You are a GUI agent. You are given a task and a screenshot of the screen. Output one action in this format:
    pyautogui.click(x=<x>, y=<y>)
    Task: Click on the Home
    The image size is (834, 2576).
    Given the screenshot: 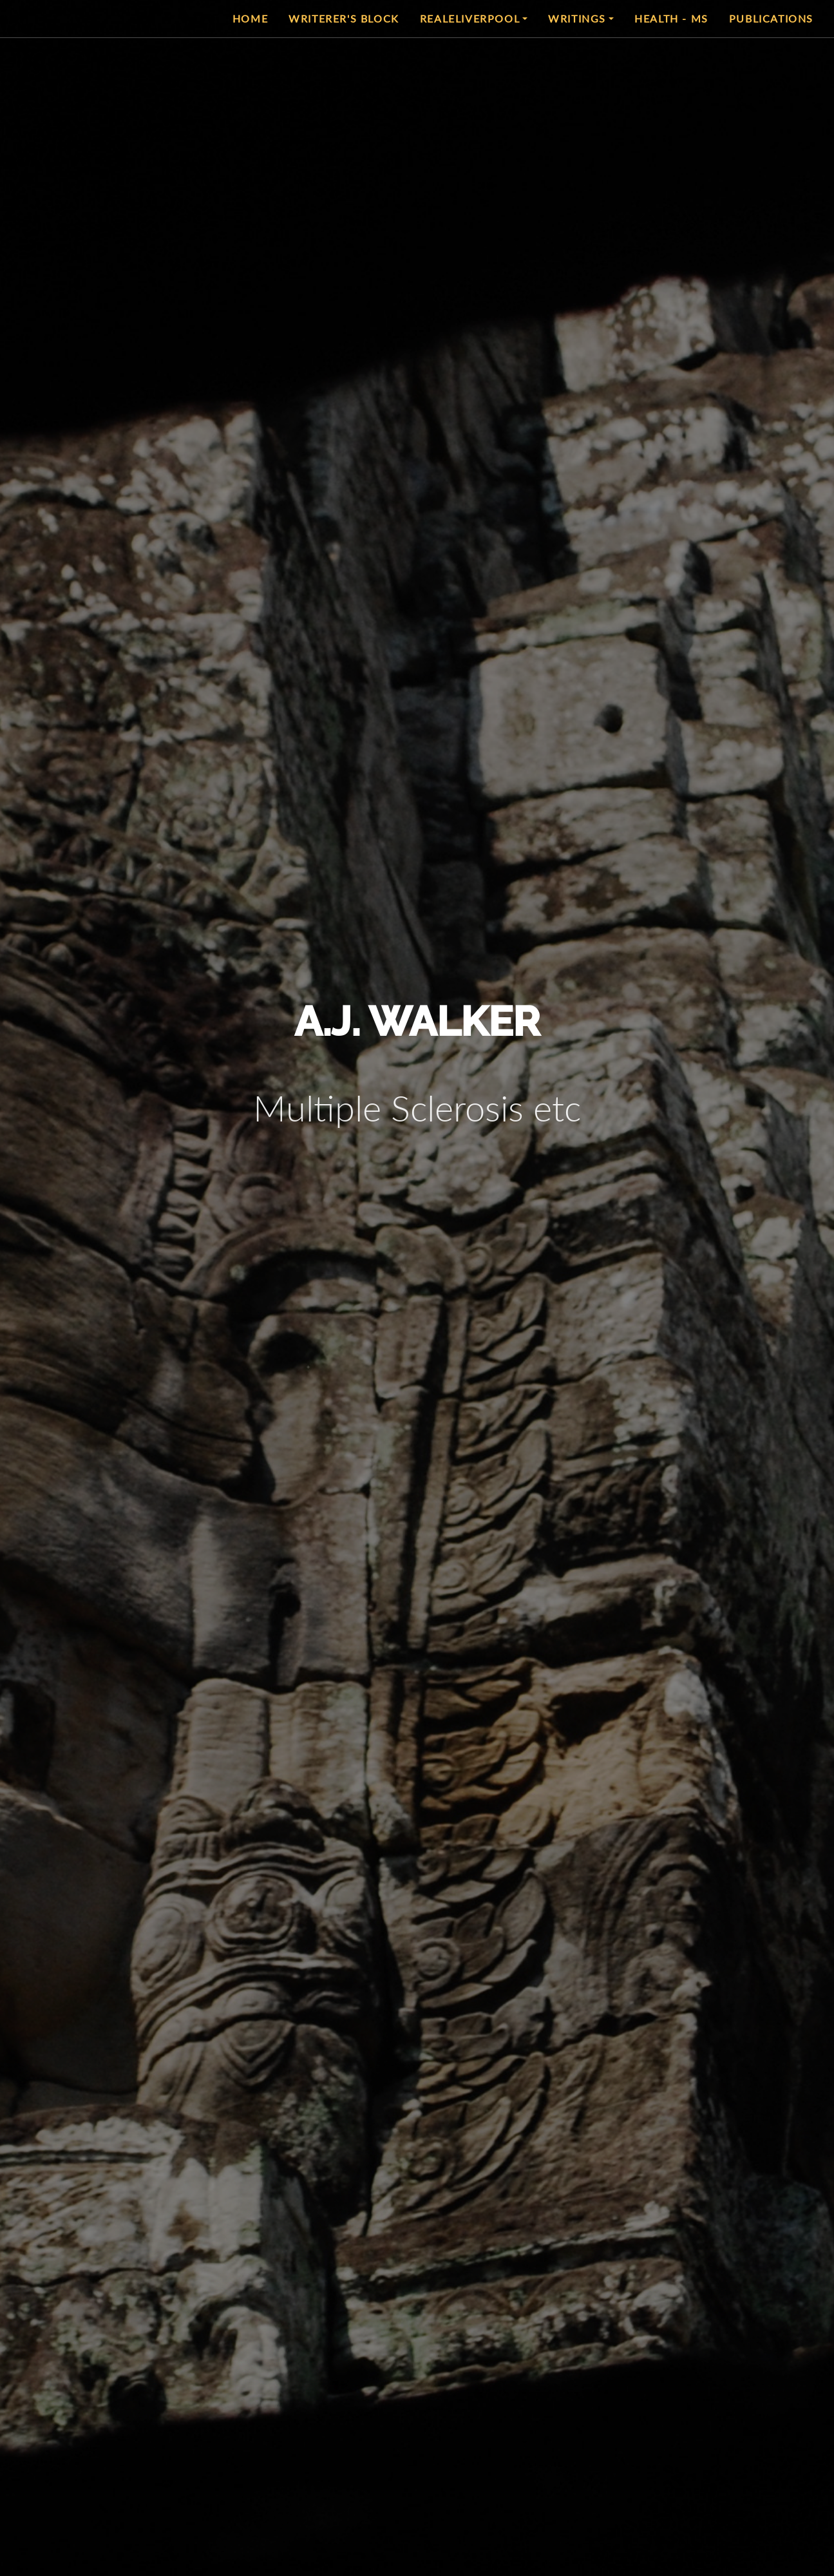 What is the action you would take?
    pyautogui.click(x=250, y=18)
    